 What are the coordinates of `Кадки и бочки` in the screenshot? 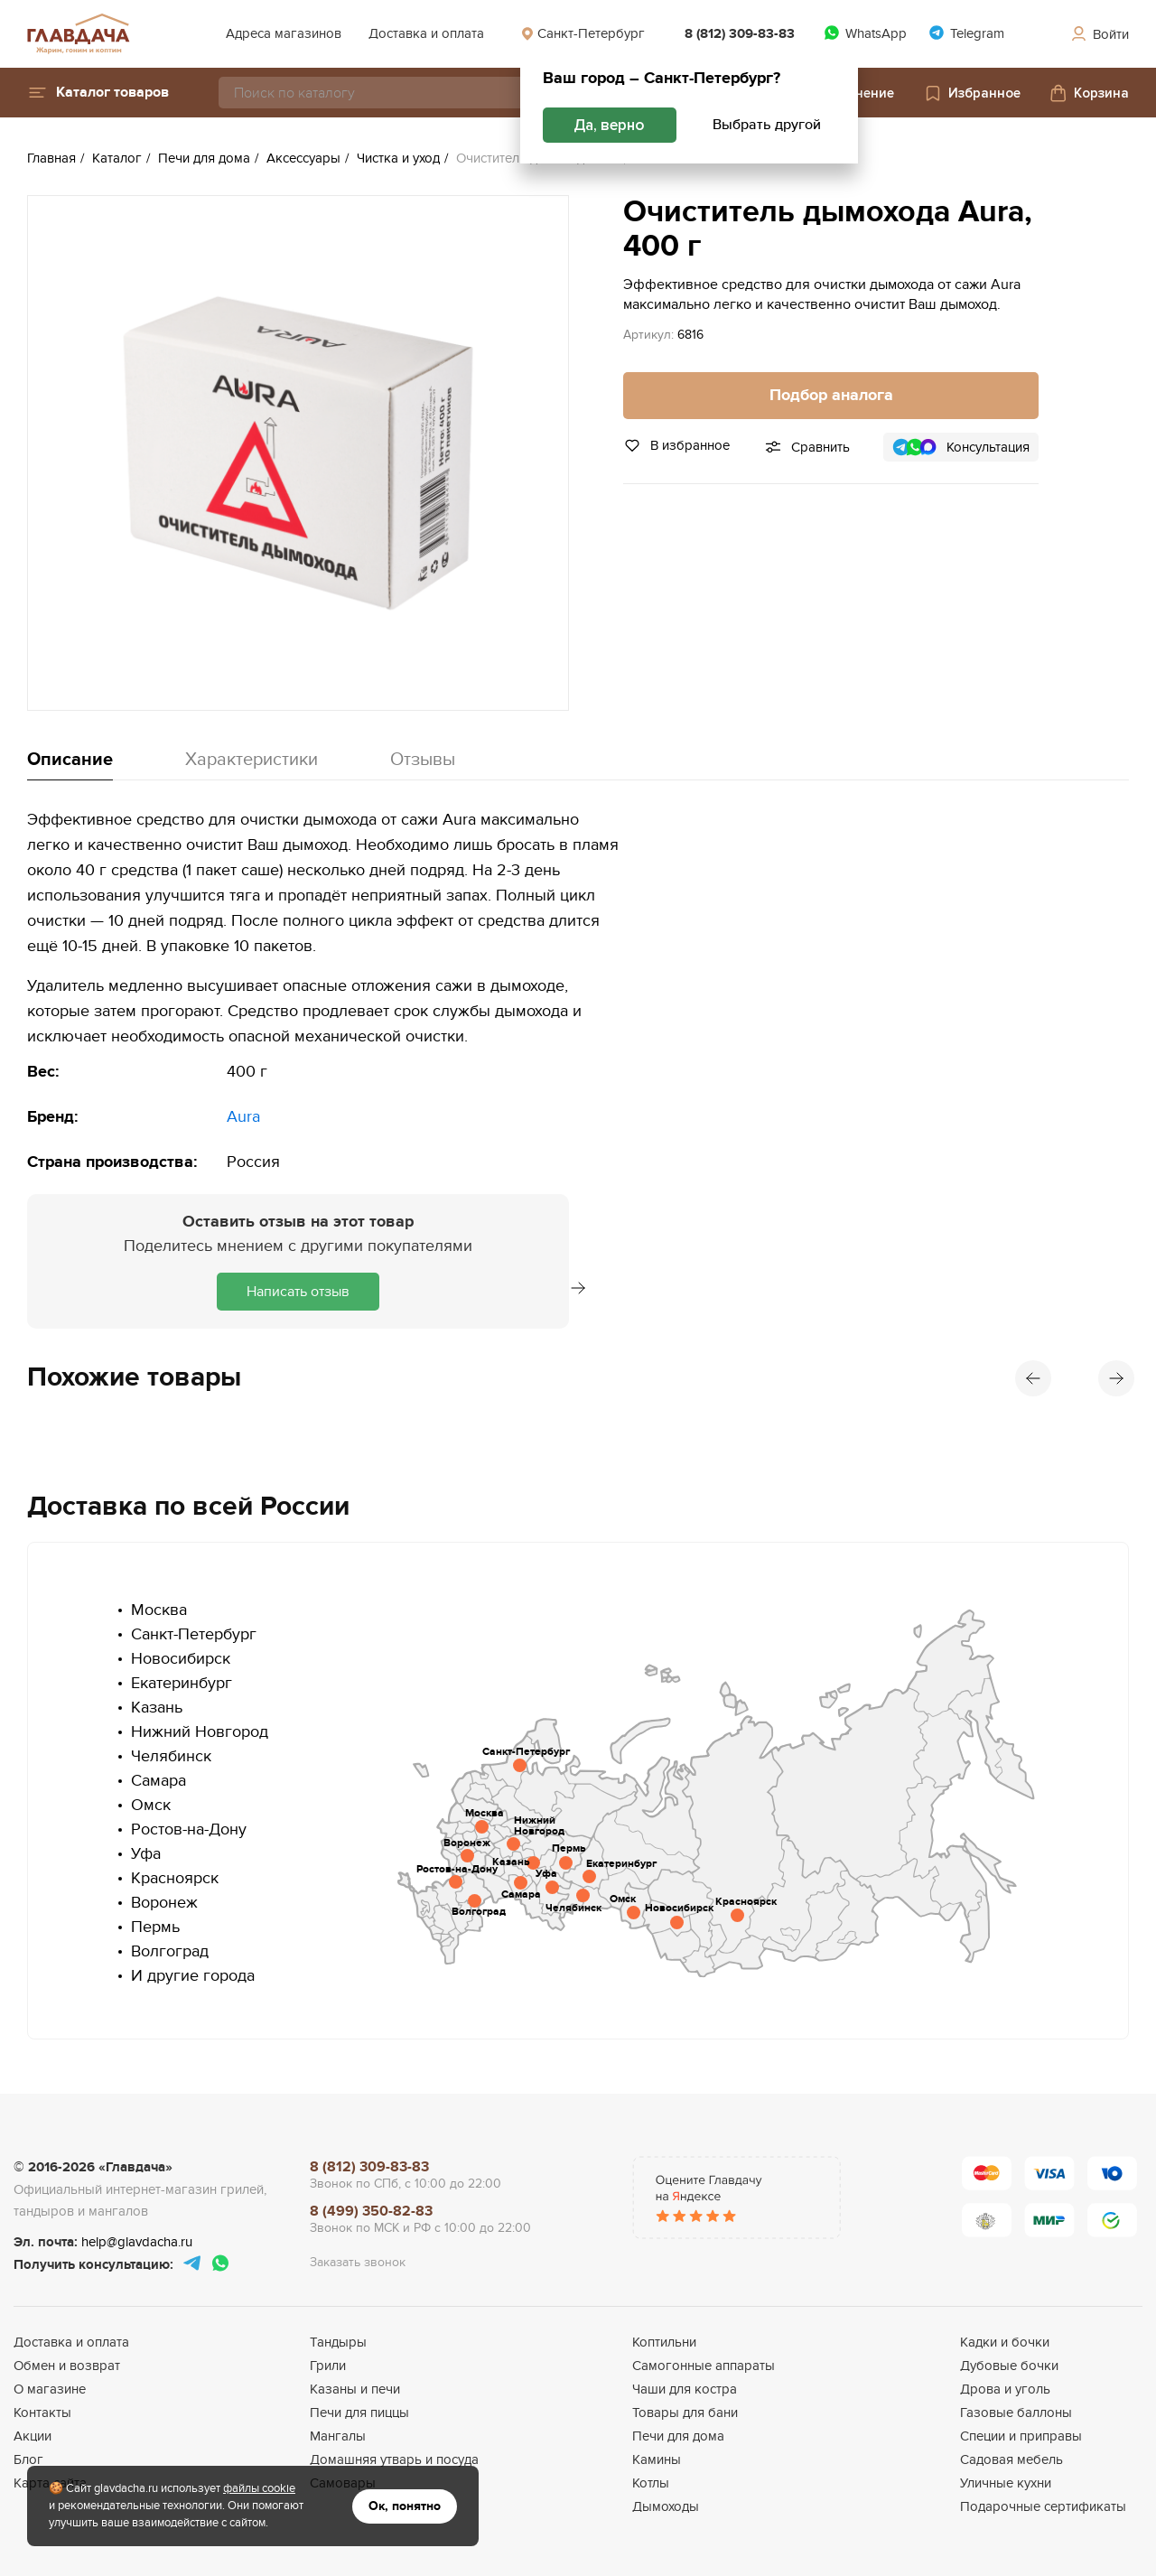 It's located at (1004, 2342).